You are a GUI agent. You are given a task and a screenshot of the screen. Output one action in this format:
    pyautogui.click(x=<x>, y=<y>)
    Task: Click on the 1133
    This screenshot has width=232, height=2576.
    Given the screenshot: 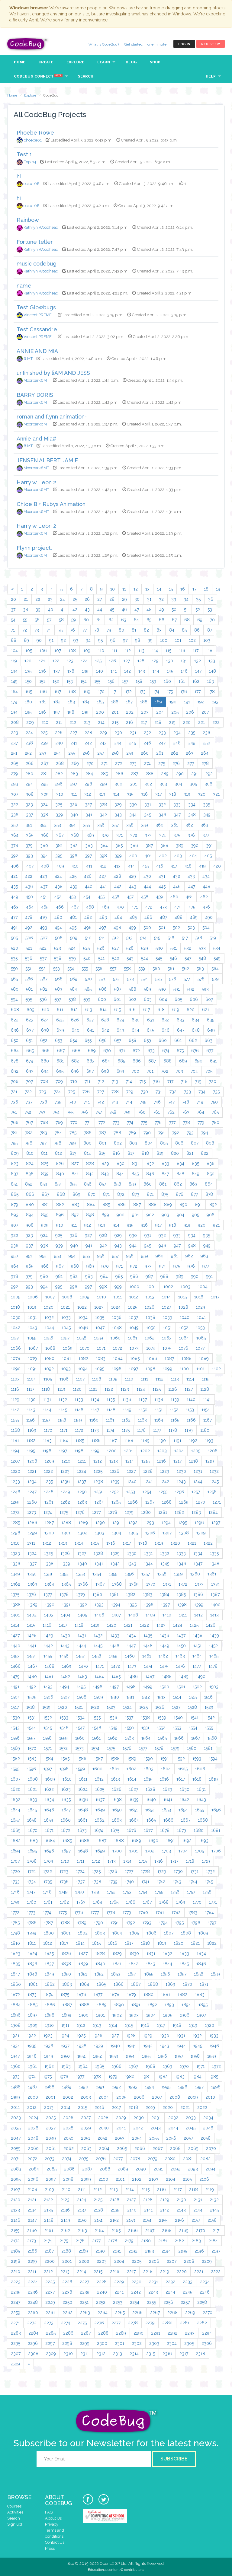 What is the action you would take?
    pyautogui.click(x=79, y=1399)
    